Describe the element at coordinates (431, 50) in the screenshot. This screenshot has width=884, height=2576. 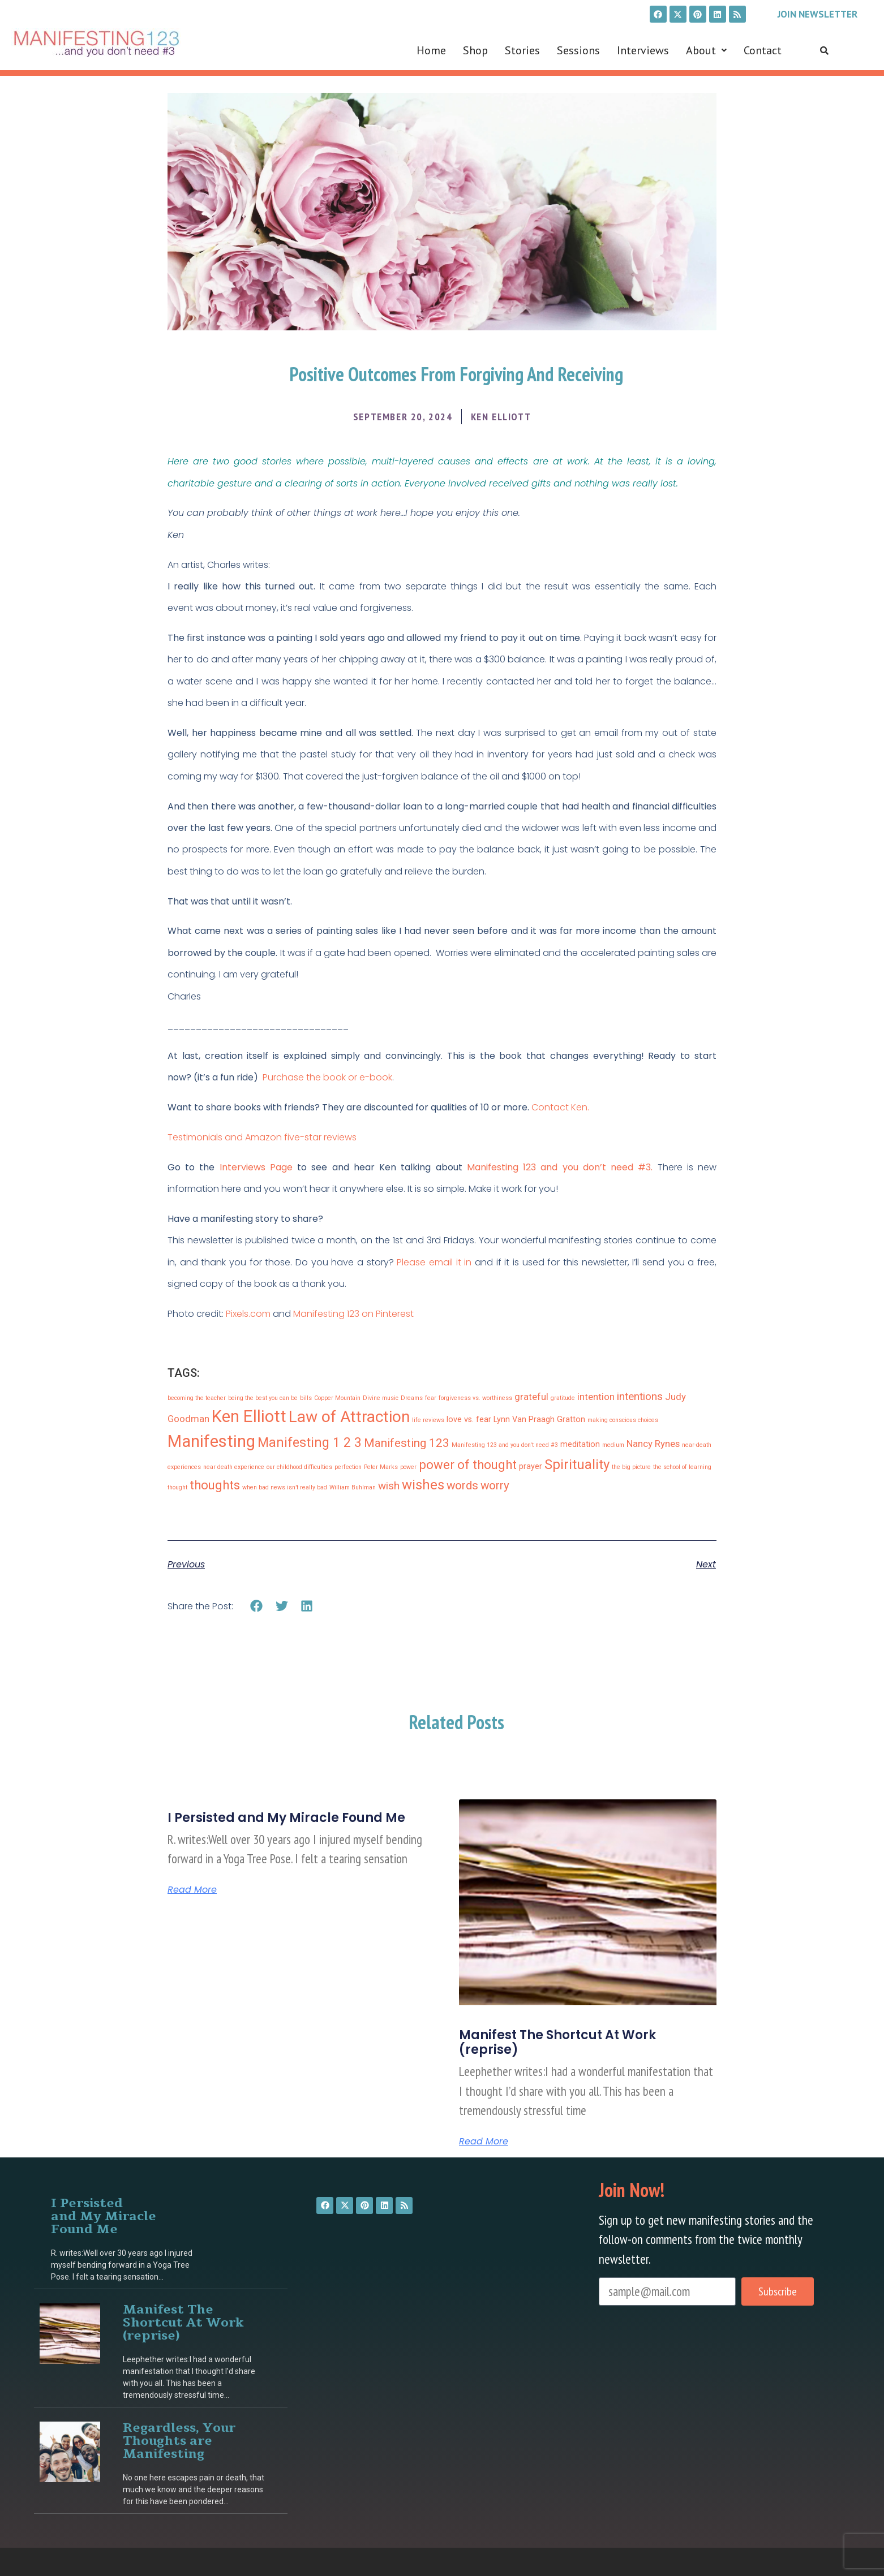
I see `Home` at that location.